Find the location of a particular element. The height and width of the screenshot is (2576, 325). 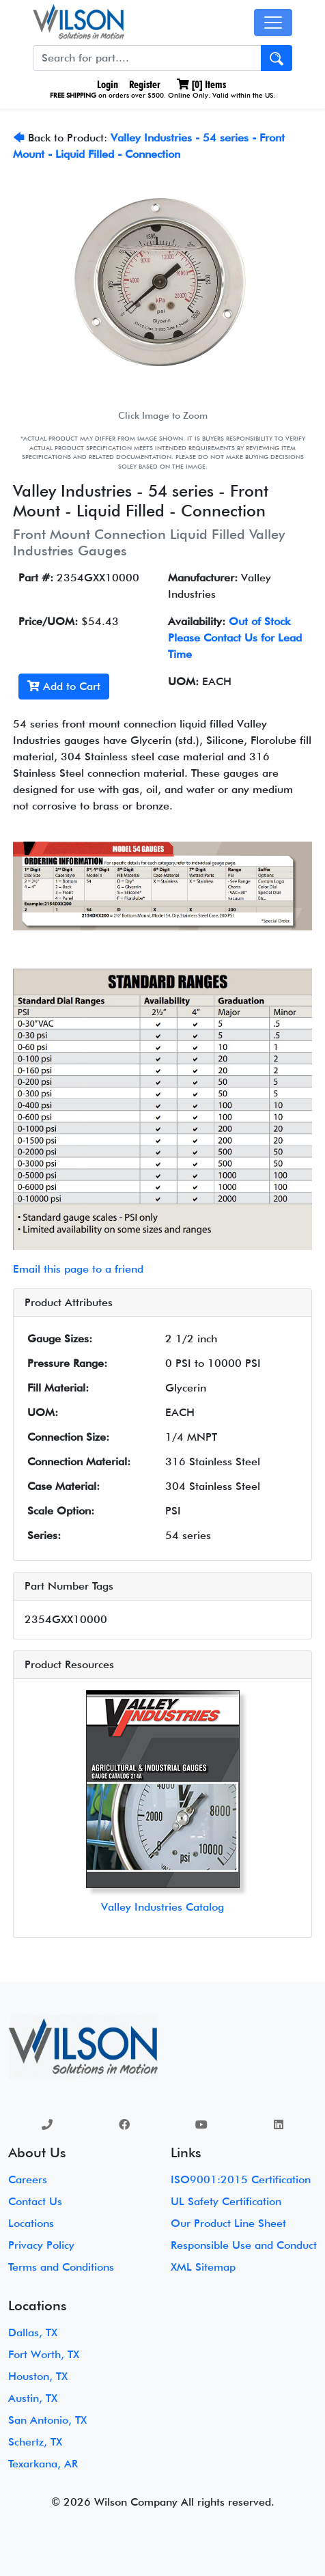

Privacy Policy is located at coordinates (41, 2245).